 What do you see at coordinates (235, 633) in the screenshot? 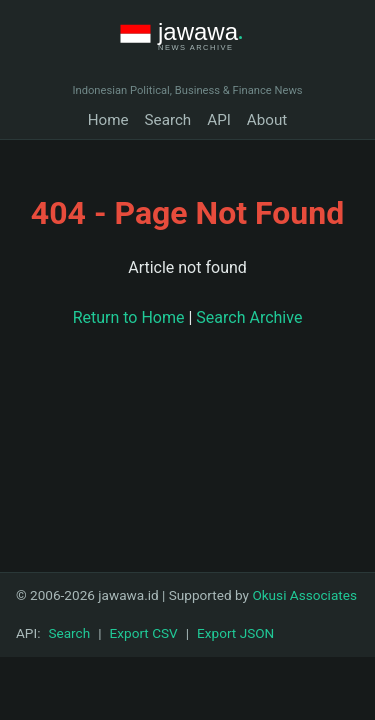
I see `Export JSON` at bounding box center [235, 633].